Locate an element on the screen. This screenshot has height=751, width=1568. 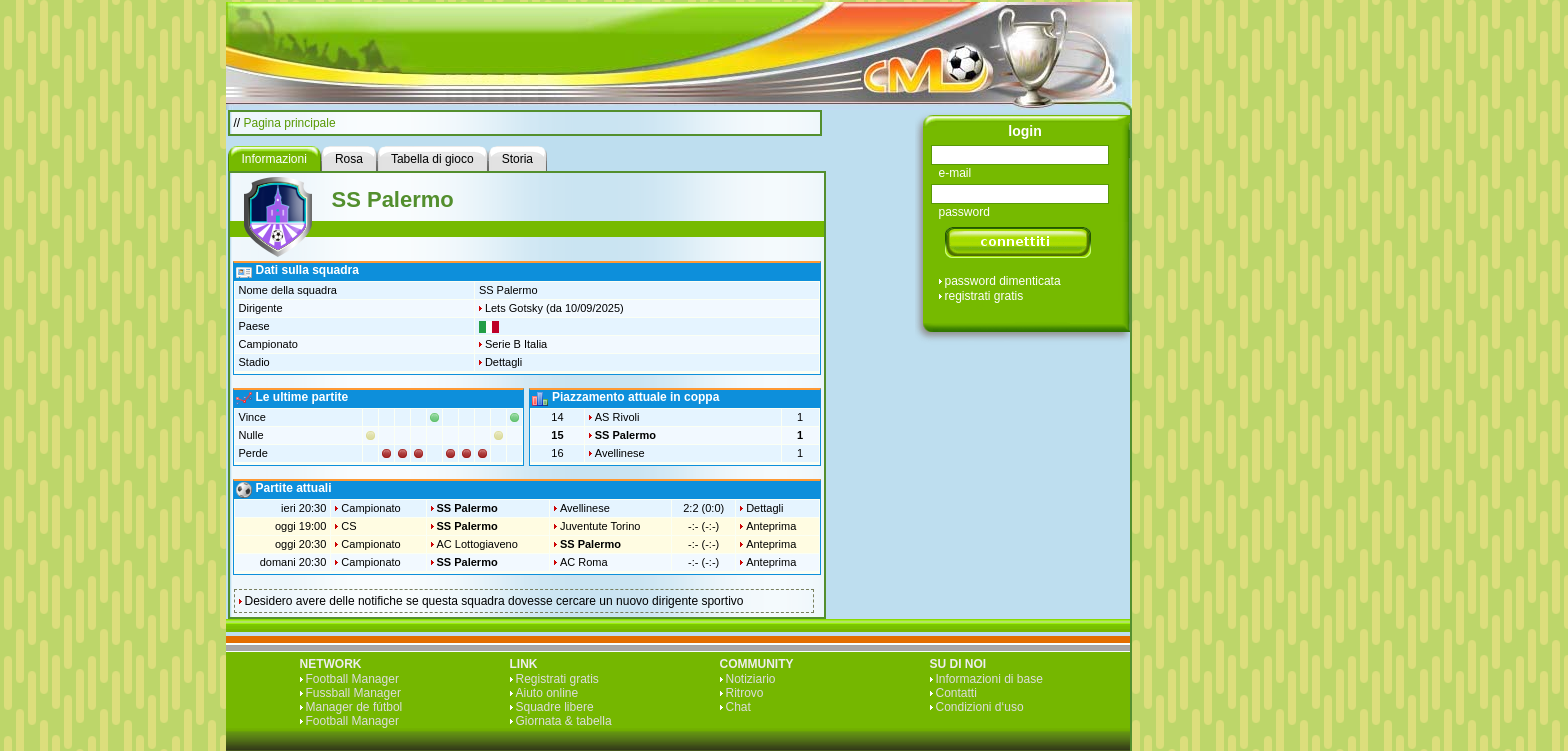
Informazioni di base is located at coordinates (989, 679).